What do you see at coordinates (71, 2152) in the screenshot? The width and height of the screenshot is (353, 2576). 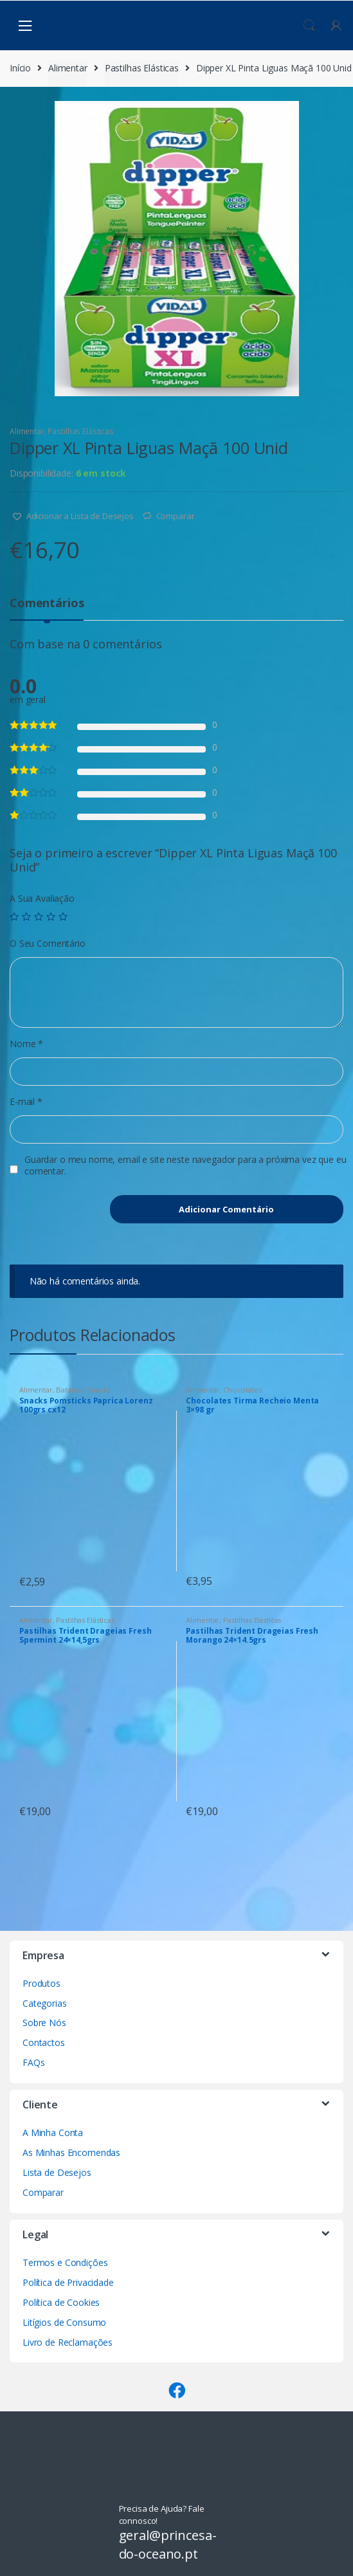 I see `As Minhas Encomendas` at bounding box center [71, 2152].